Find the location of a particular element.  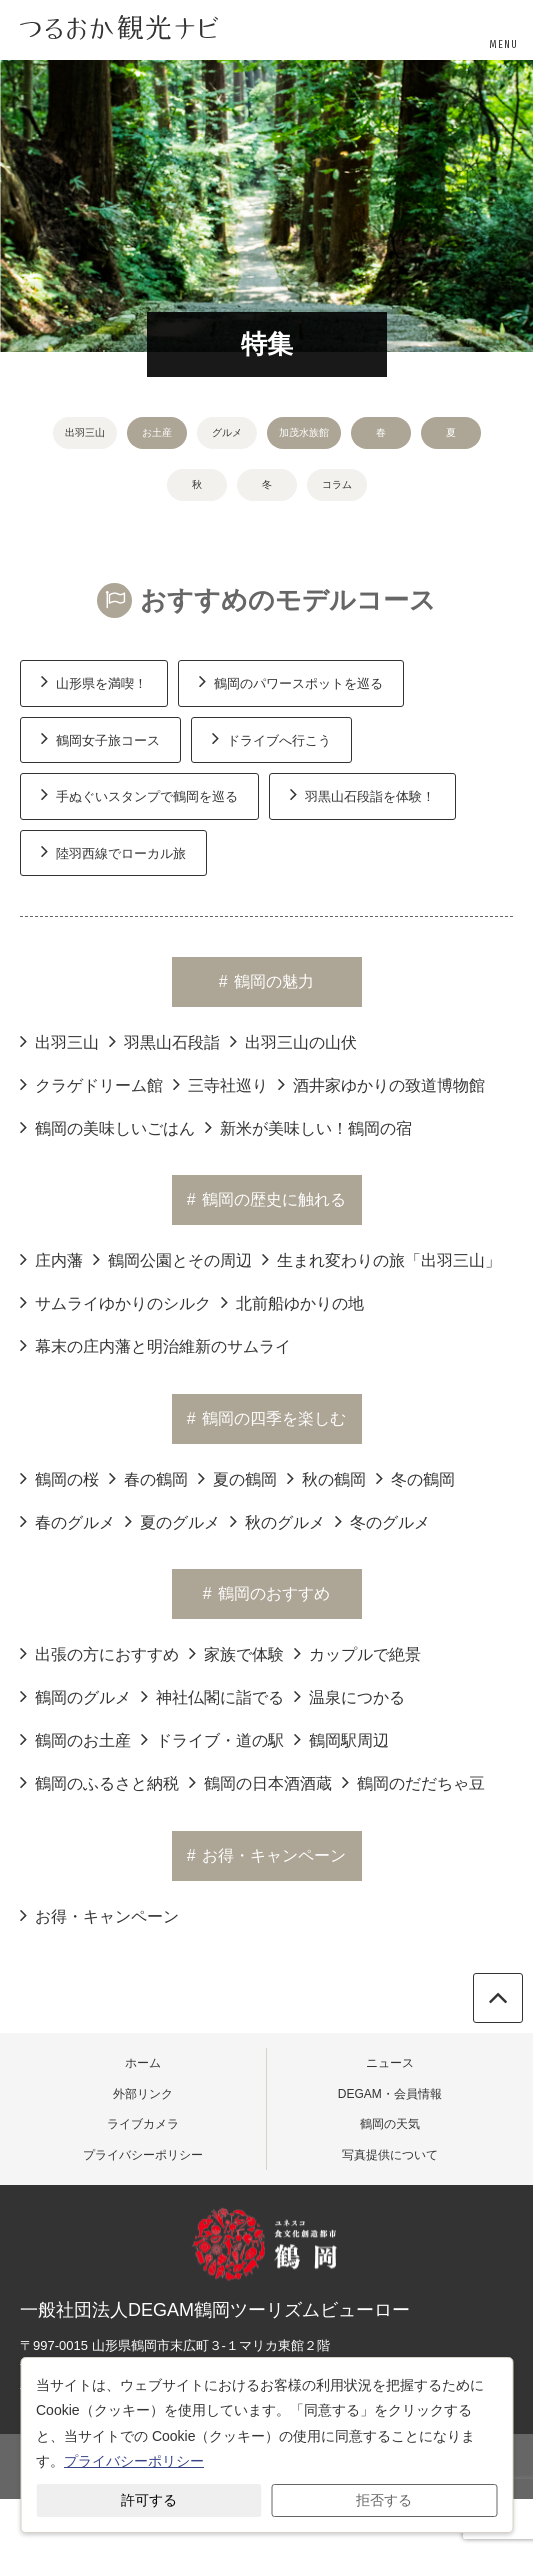

山形県を満喫！ is located at coordinates (94, 681).